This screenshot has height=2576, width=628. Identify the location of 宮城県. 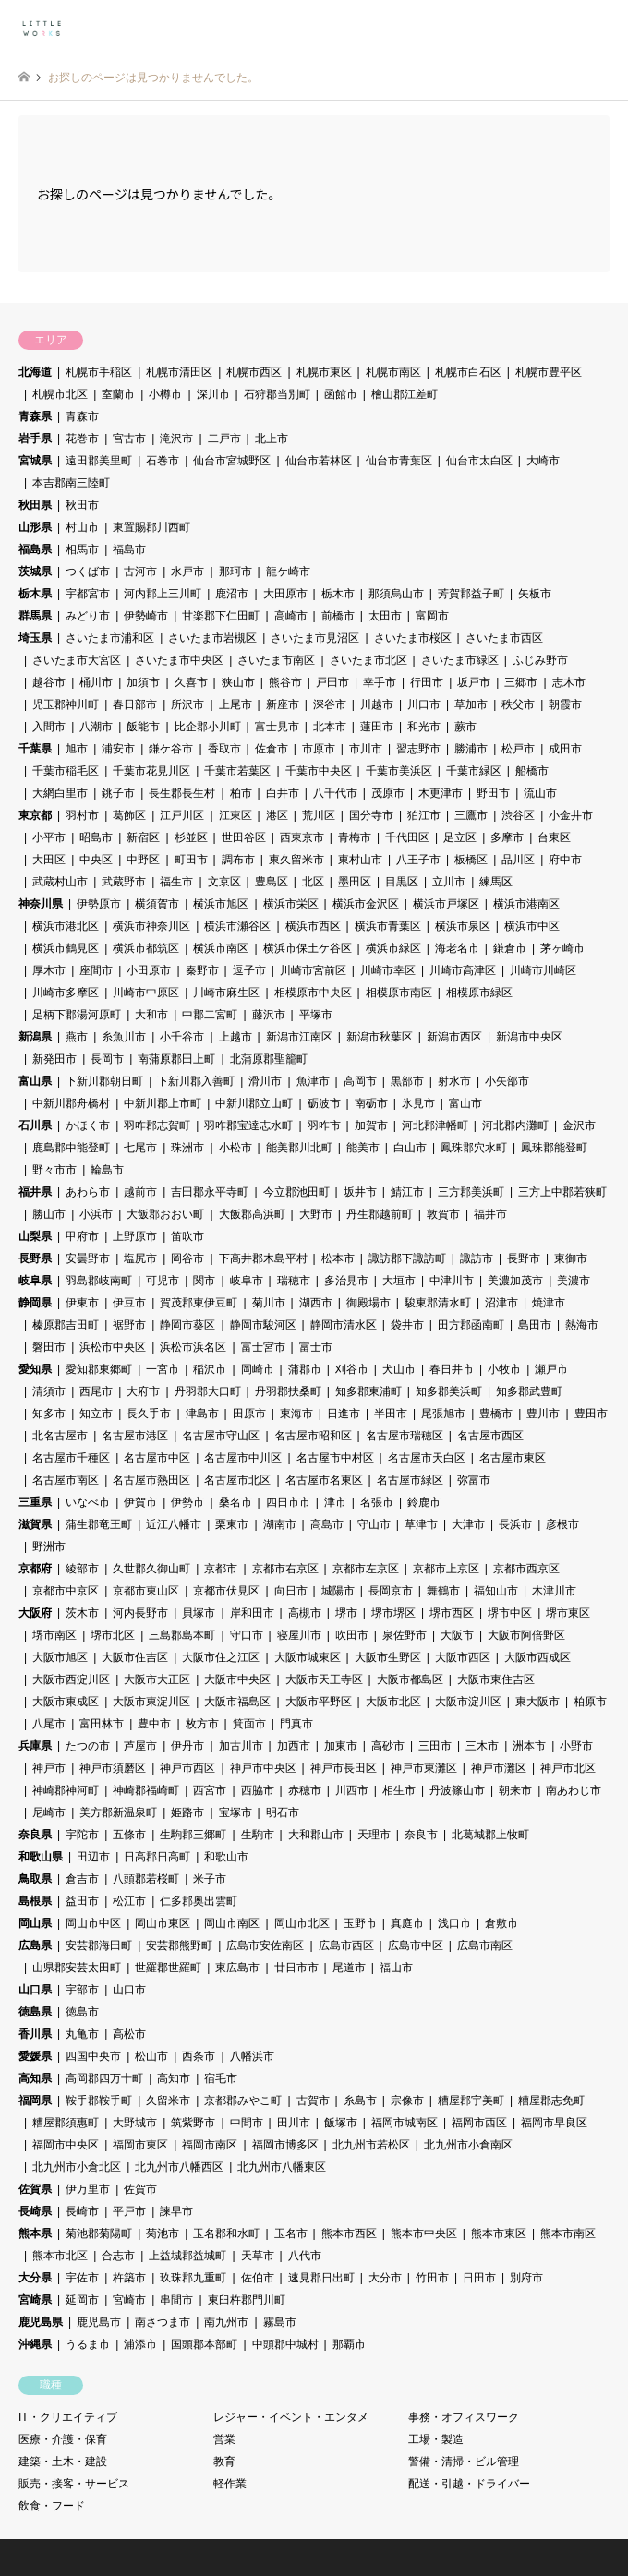
(35, 460).